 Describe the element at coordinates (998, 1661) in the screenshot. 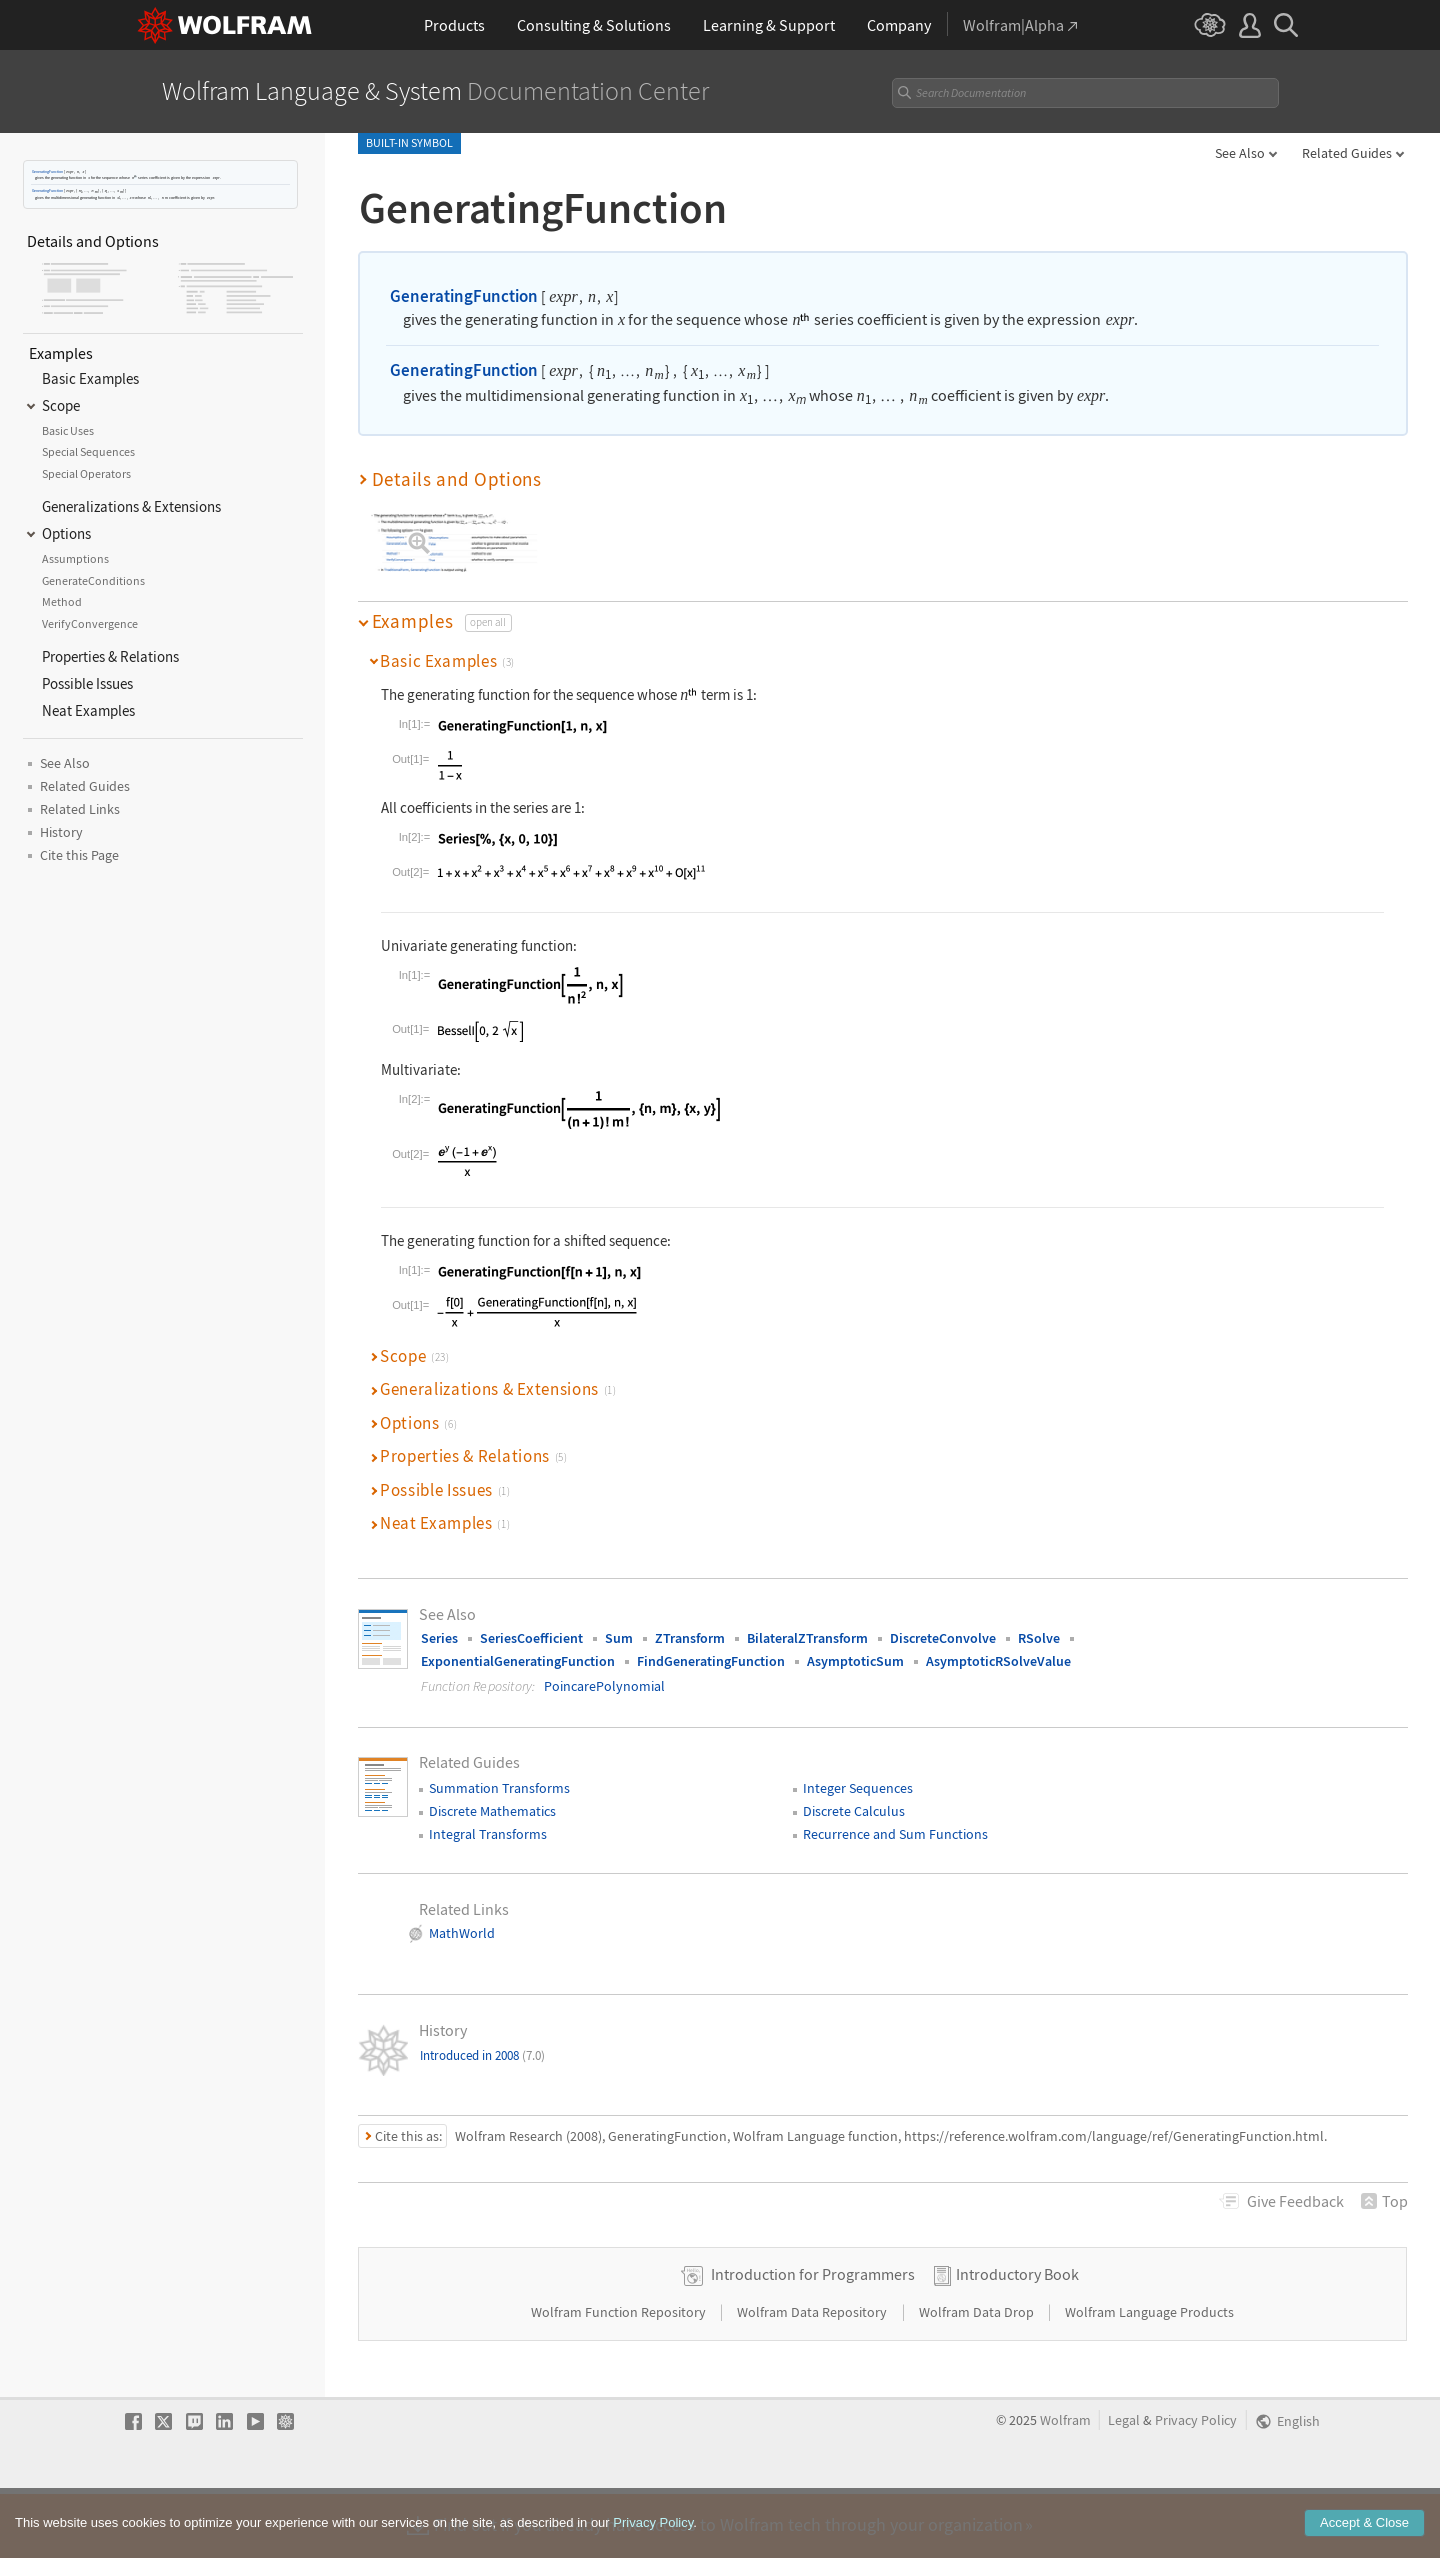

I see `AsymptoticRSolveValue` at that location.